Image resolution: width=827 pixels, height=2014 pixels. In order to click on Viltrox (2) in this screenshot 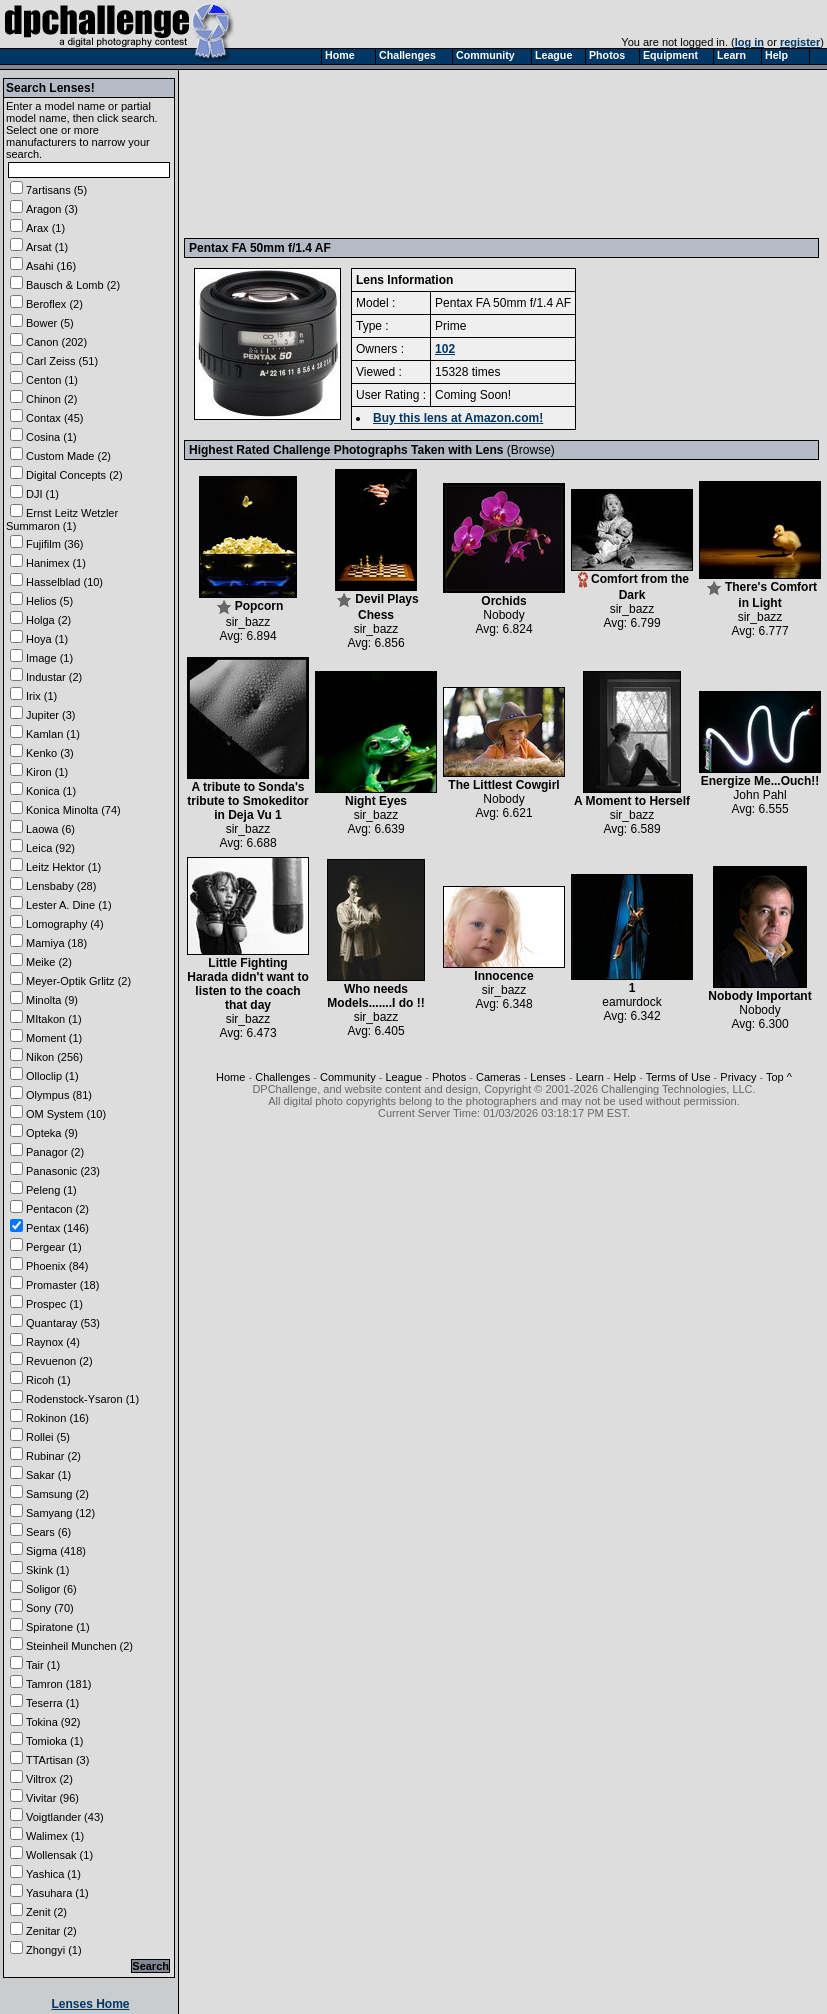, I will do `click(49, 1779)`.